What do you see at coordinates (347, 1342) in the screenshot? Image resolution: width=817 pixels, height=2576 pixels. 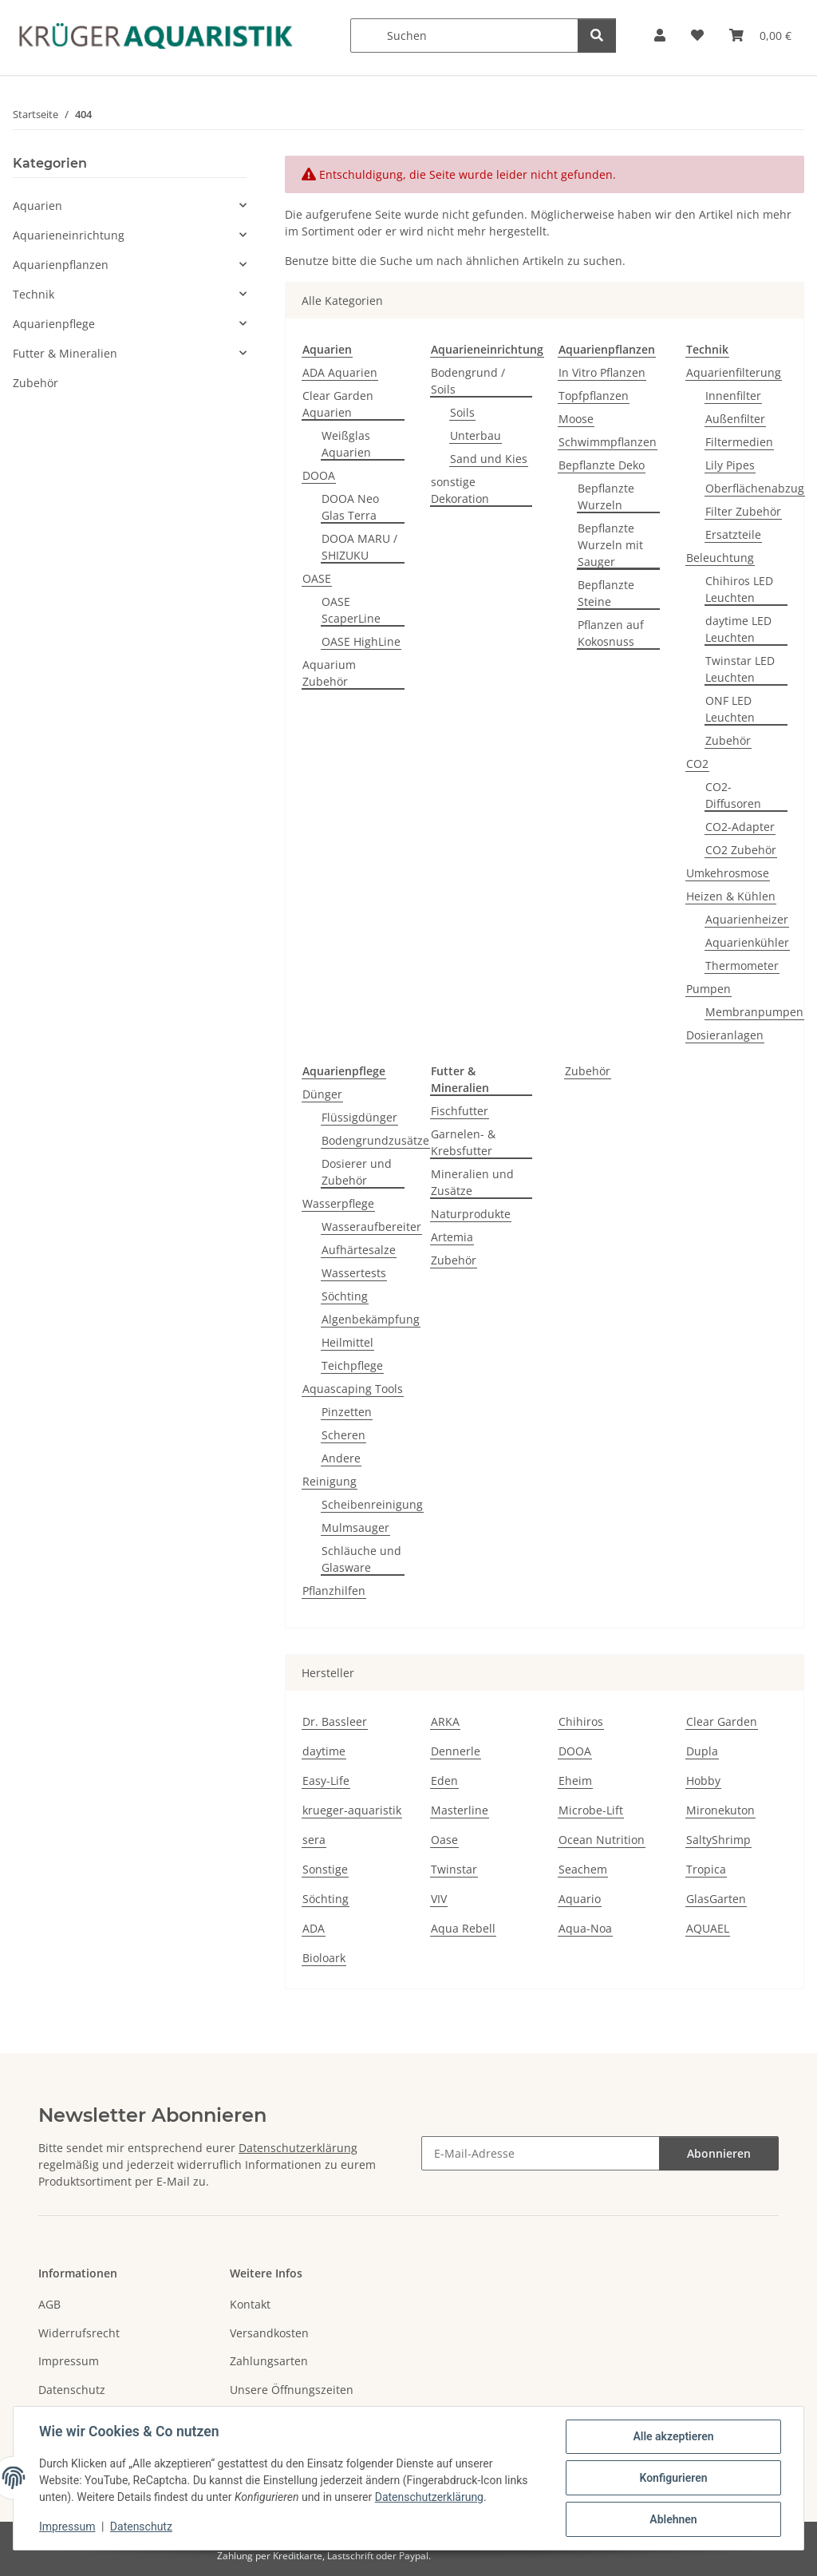 I see `Heilmittel` at bounding box center [347, 1342].